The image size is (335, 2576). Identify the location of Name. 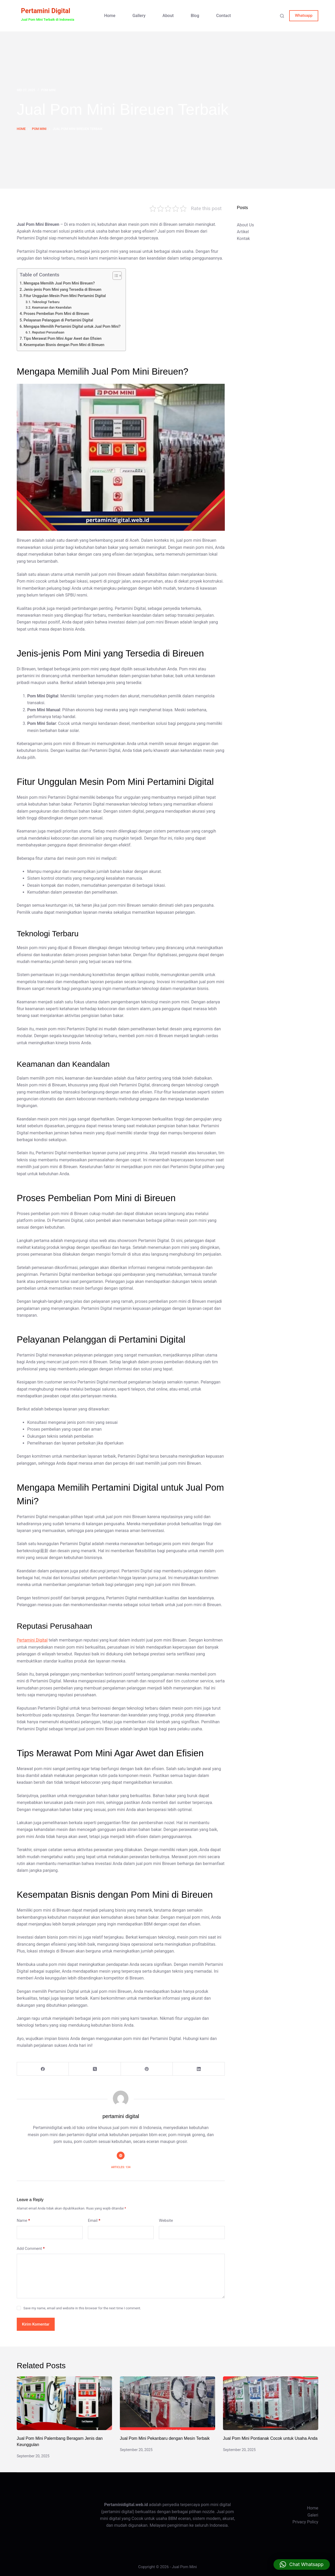
(23, 2220).